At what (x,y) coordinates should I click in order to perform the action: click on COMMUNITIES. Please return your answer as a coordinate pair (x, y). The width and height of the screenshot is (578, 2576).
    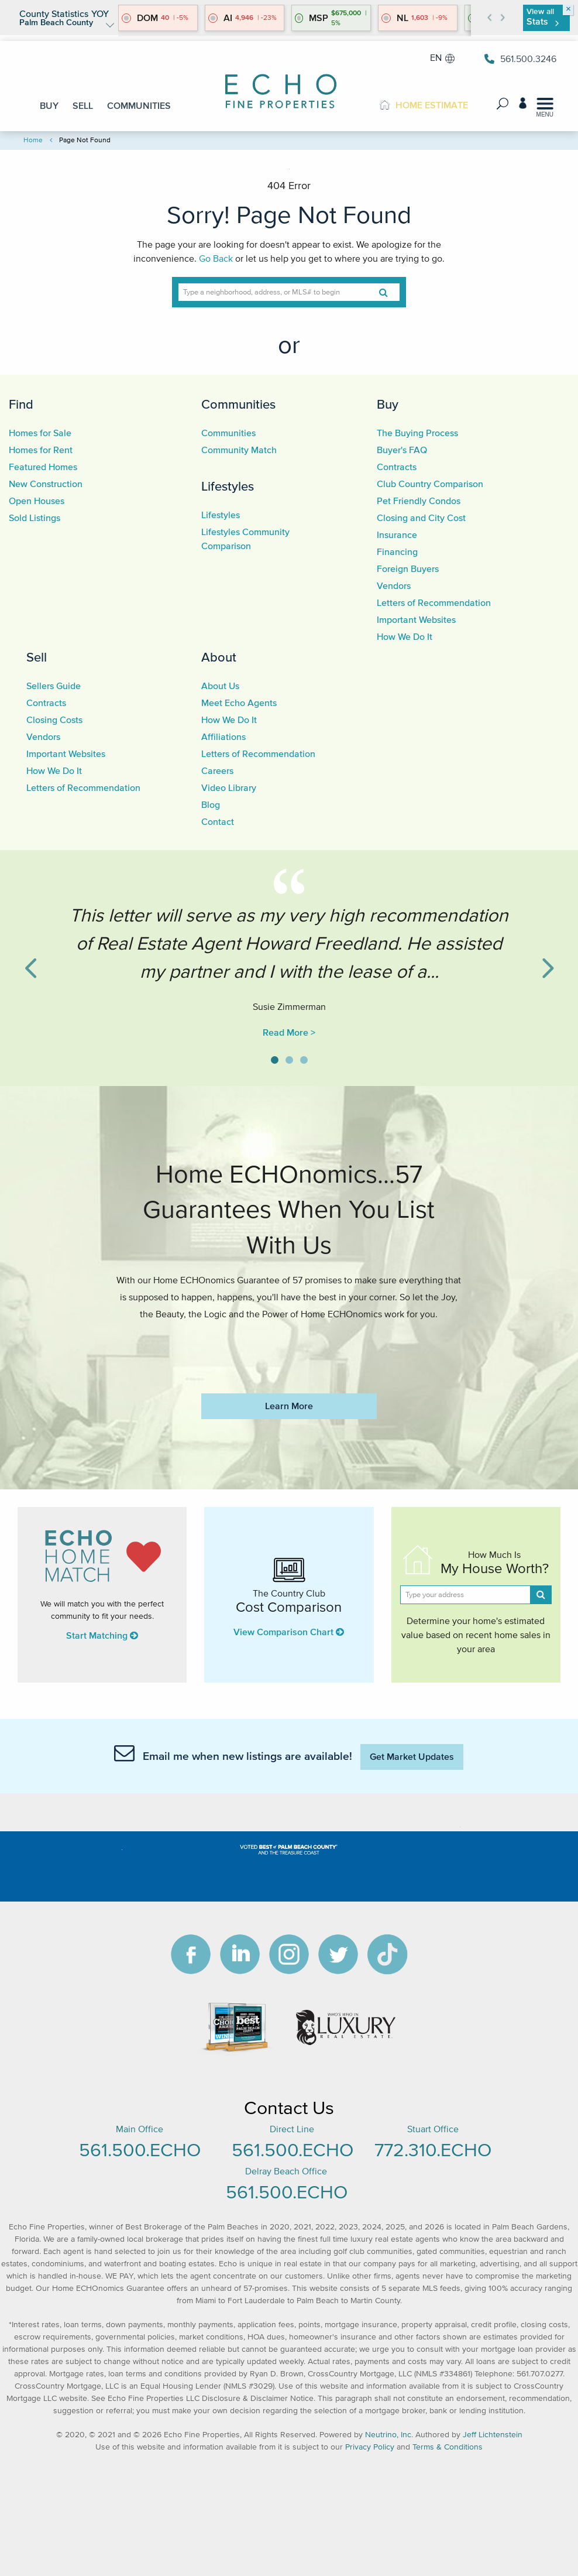
    Looking at the image, I should click on (139, 105).